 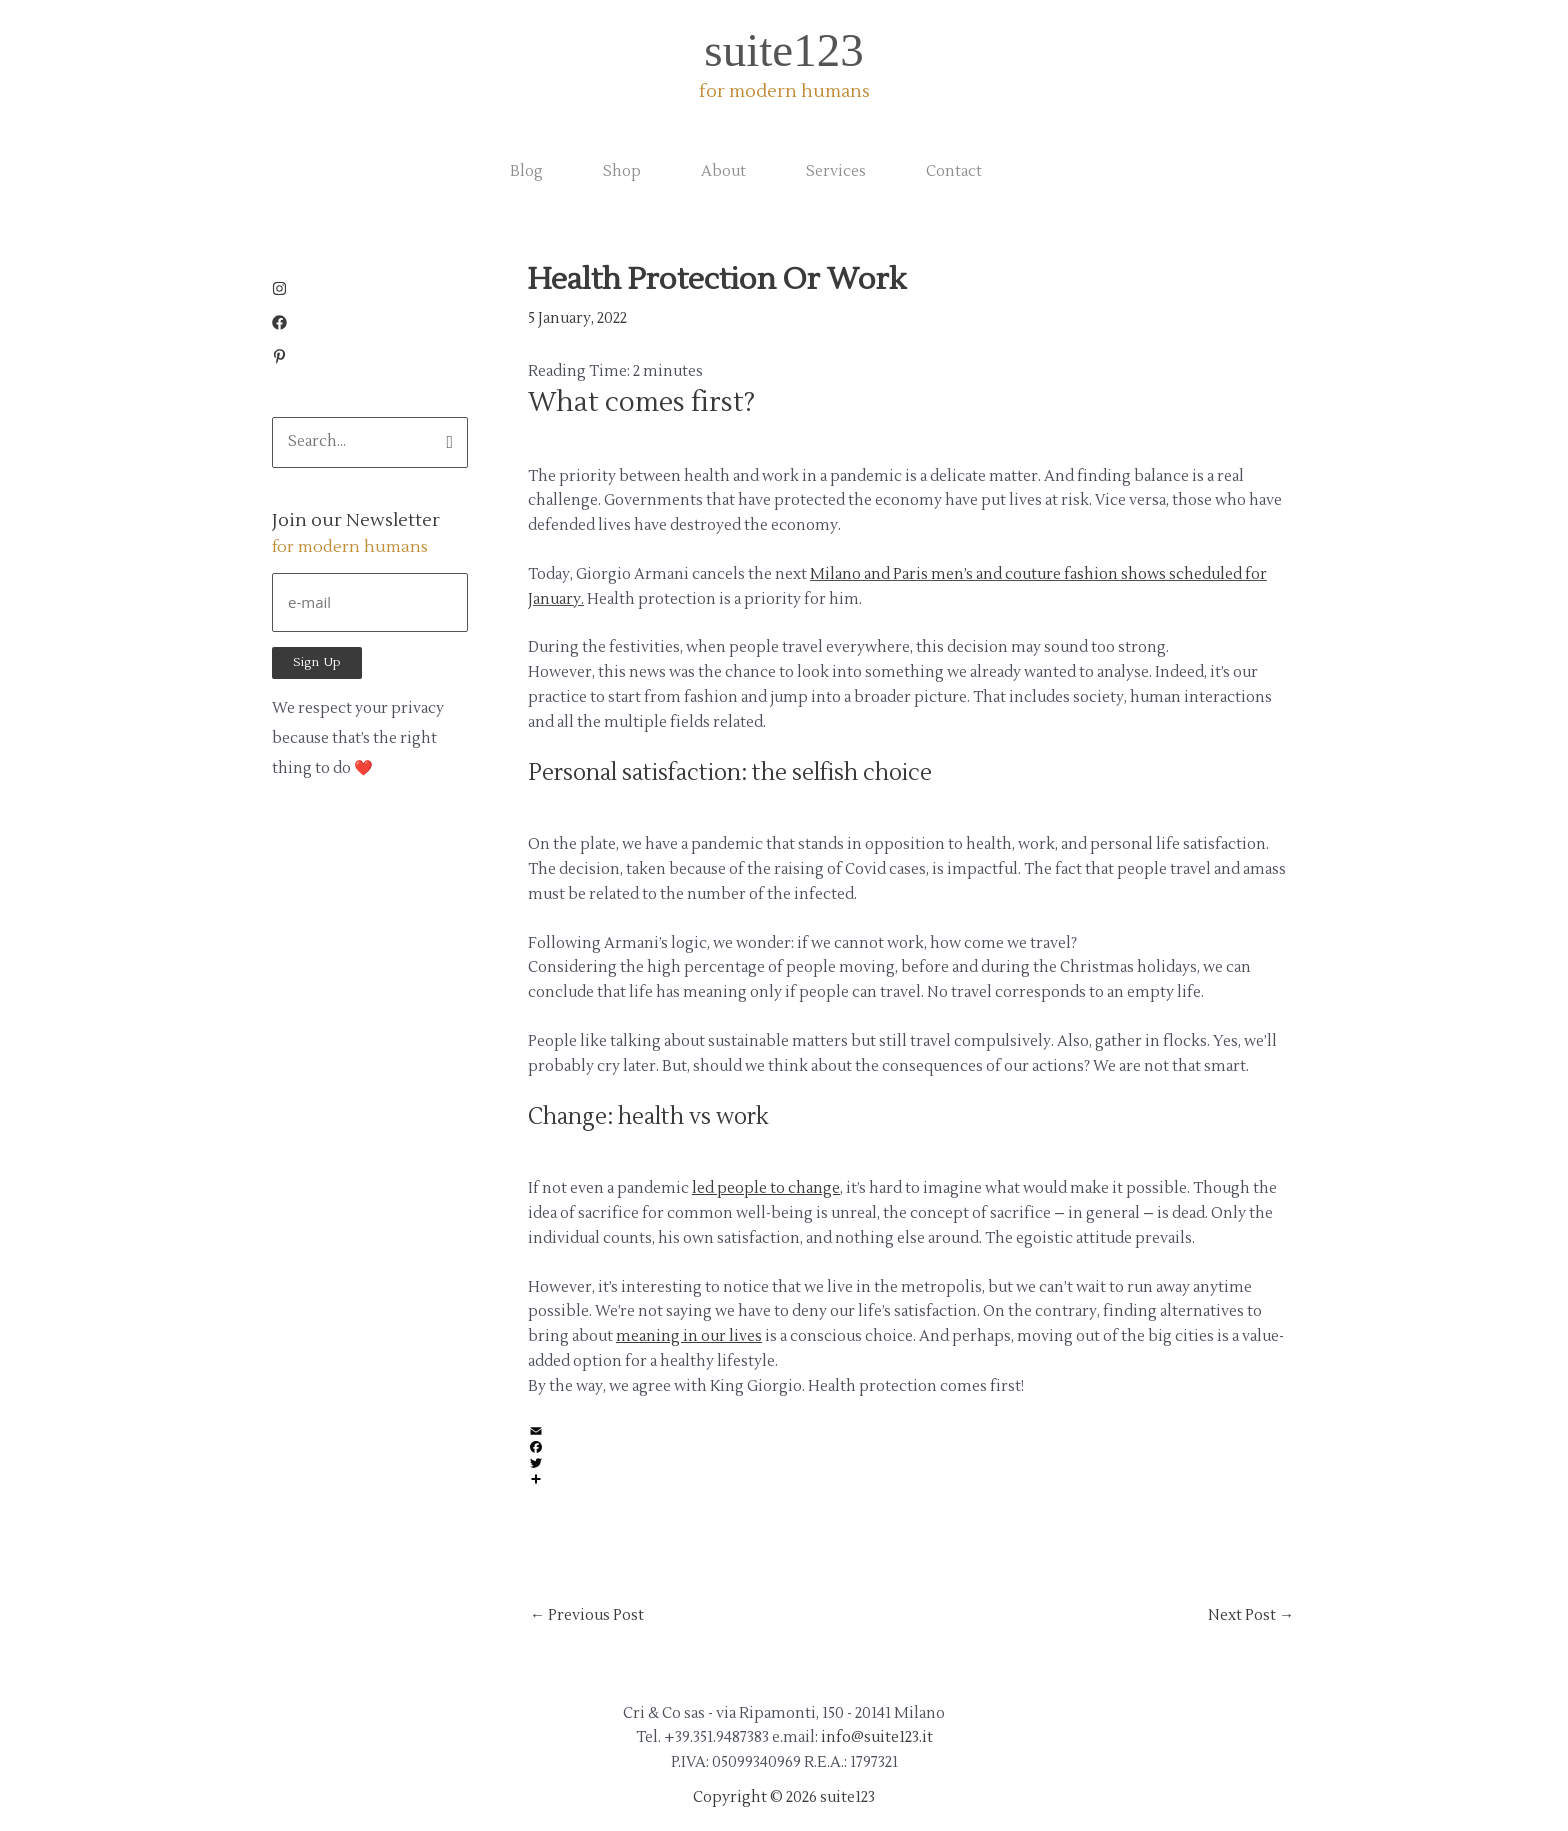 I want to click on Shop, so click(x=622, y=171).